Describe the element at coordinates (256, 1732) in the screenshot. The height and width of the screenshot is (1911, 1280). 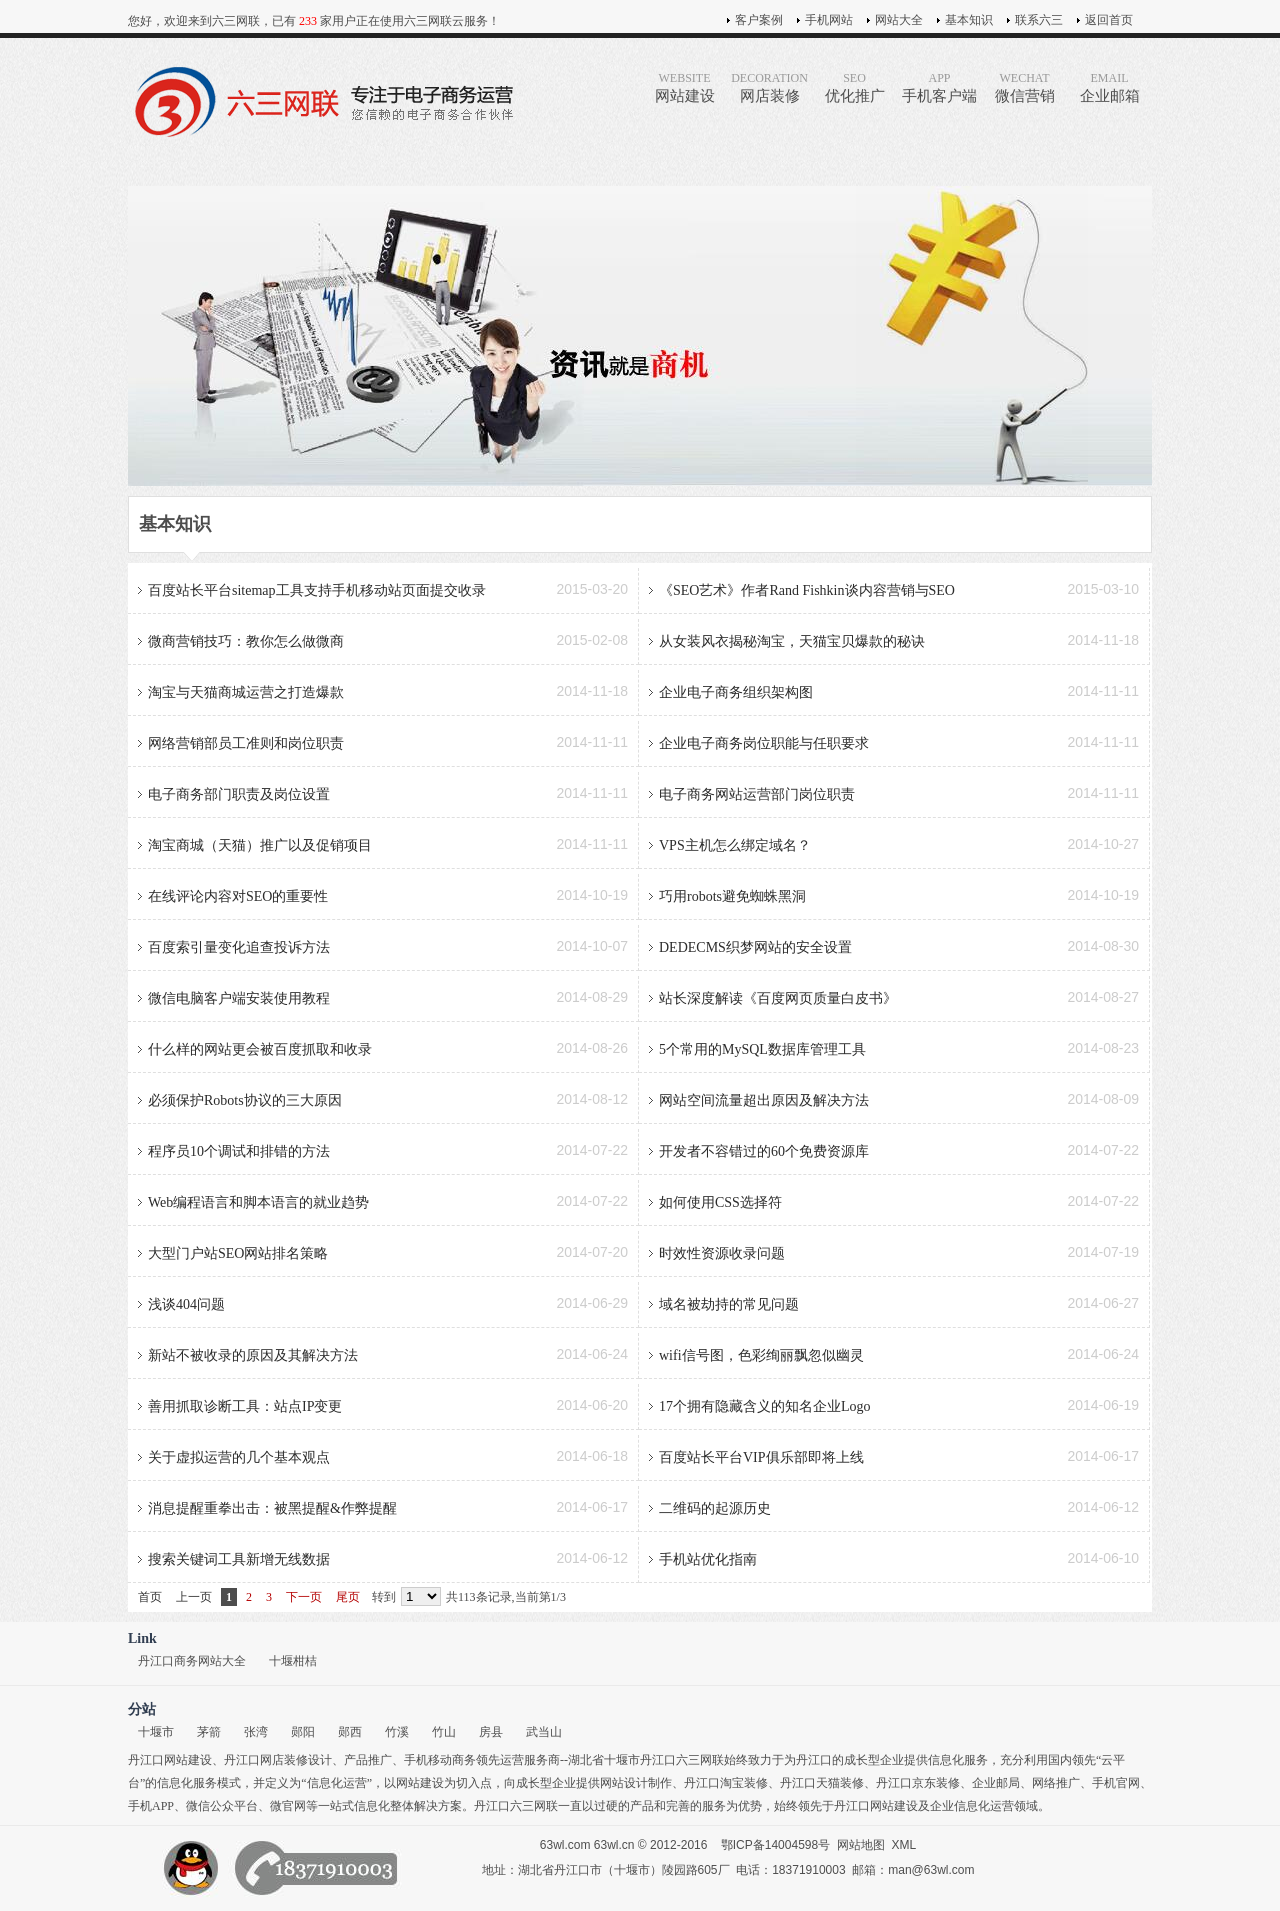
I see `张湾` at that location.